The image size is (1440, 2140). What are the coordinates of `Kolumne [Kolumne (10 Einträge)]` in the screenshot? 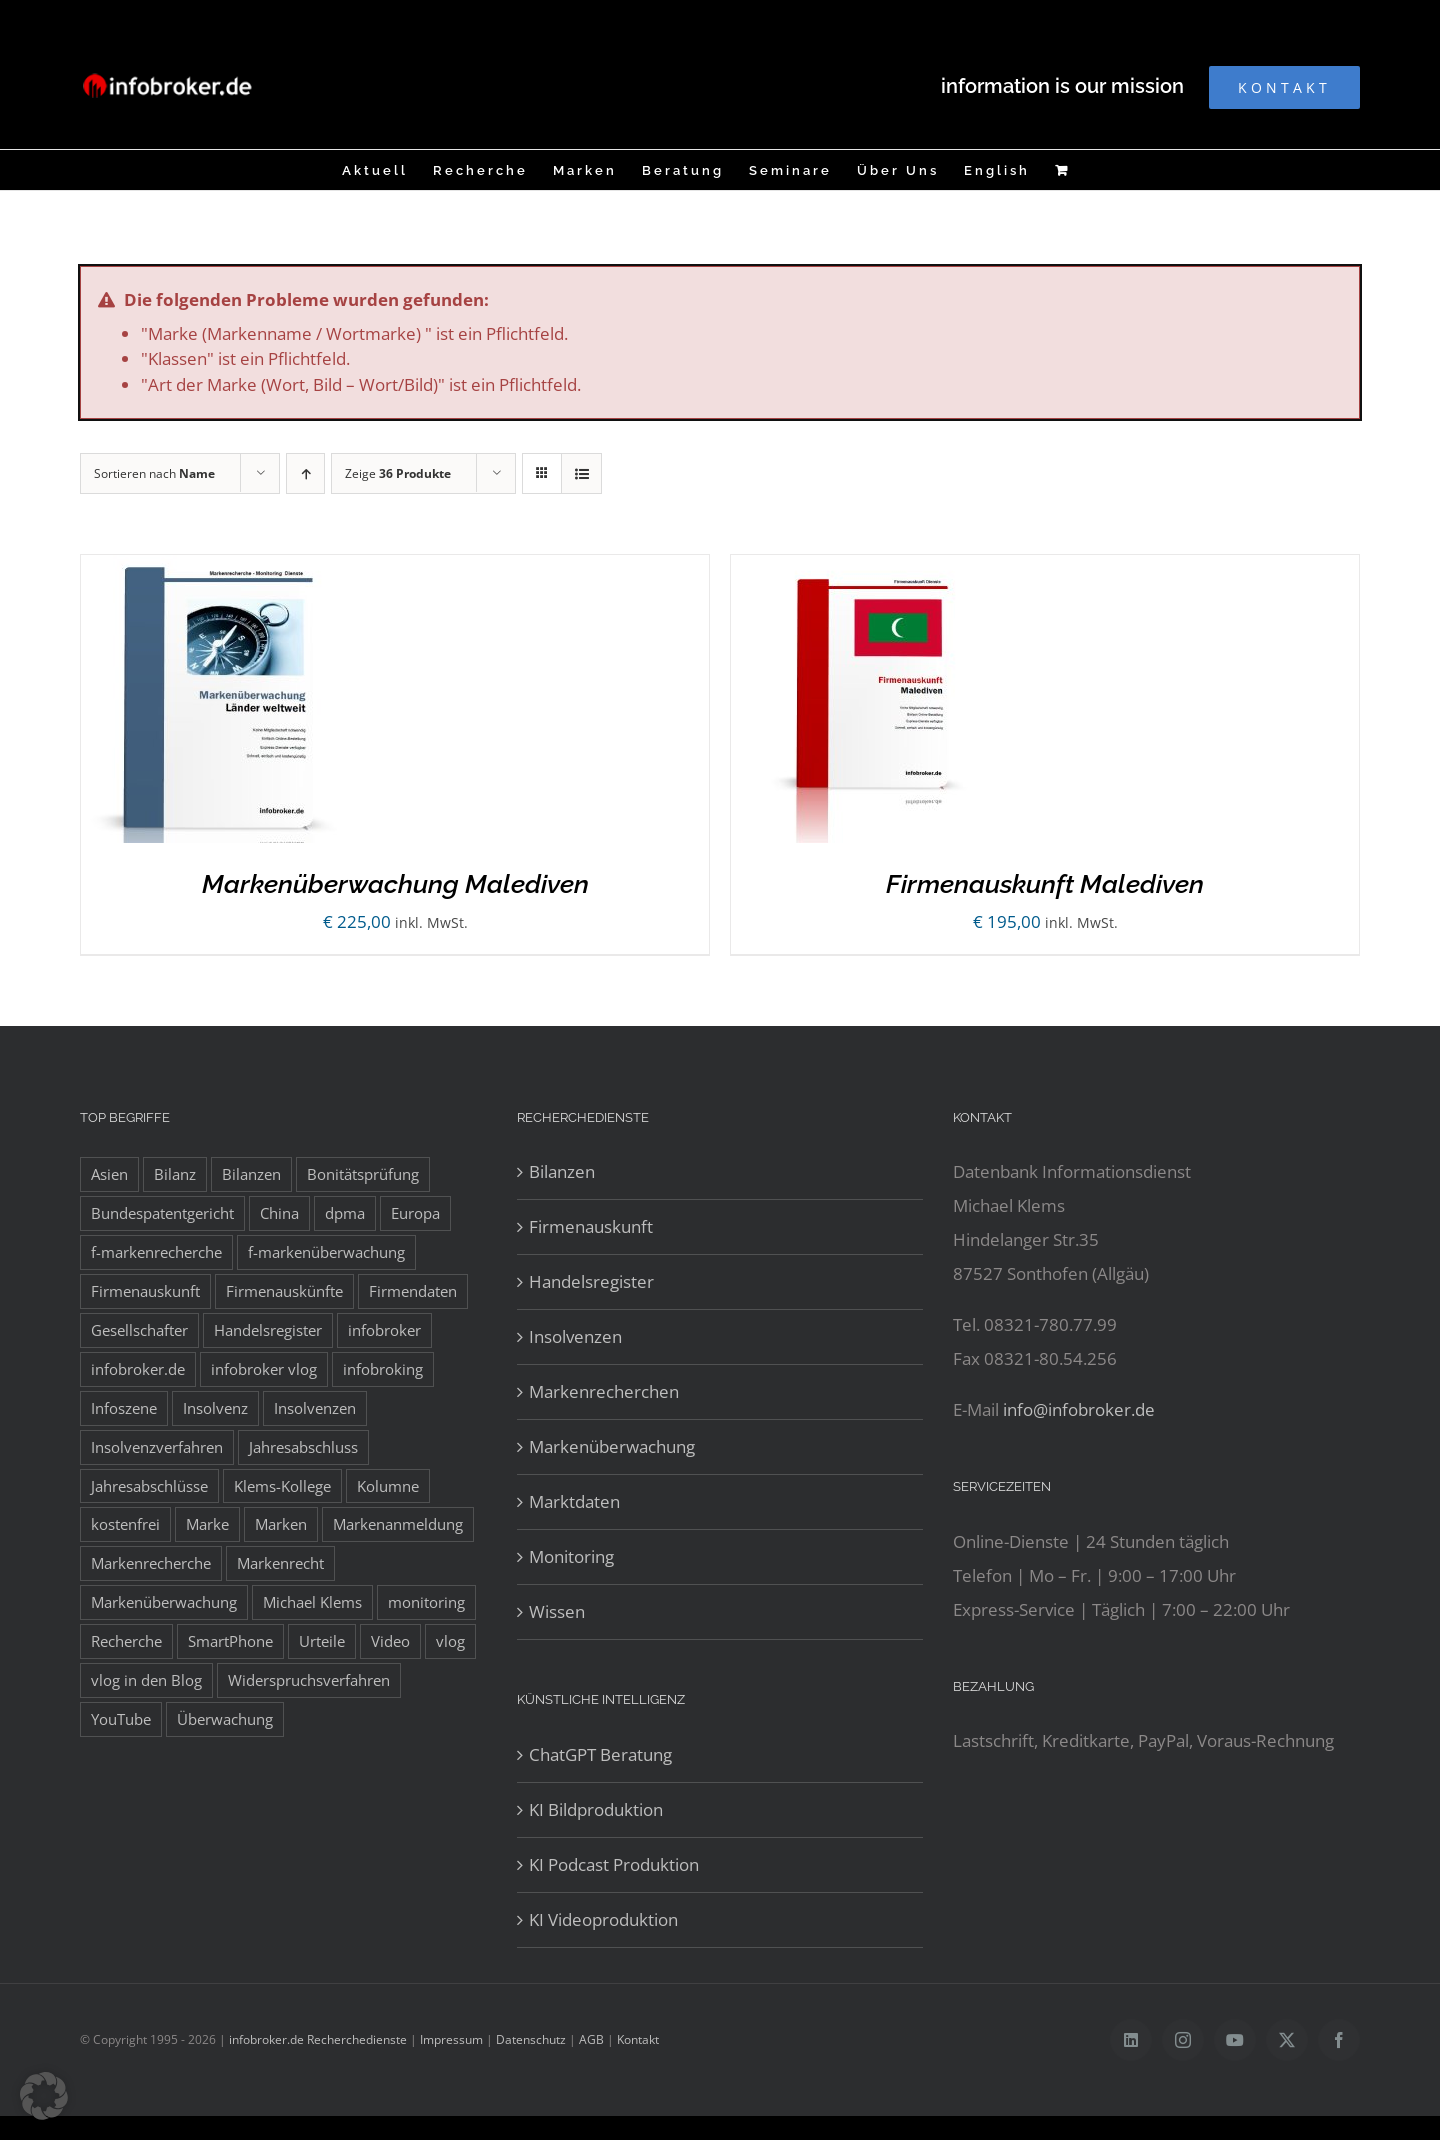 It's located at (388, 1486).